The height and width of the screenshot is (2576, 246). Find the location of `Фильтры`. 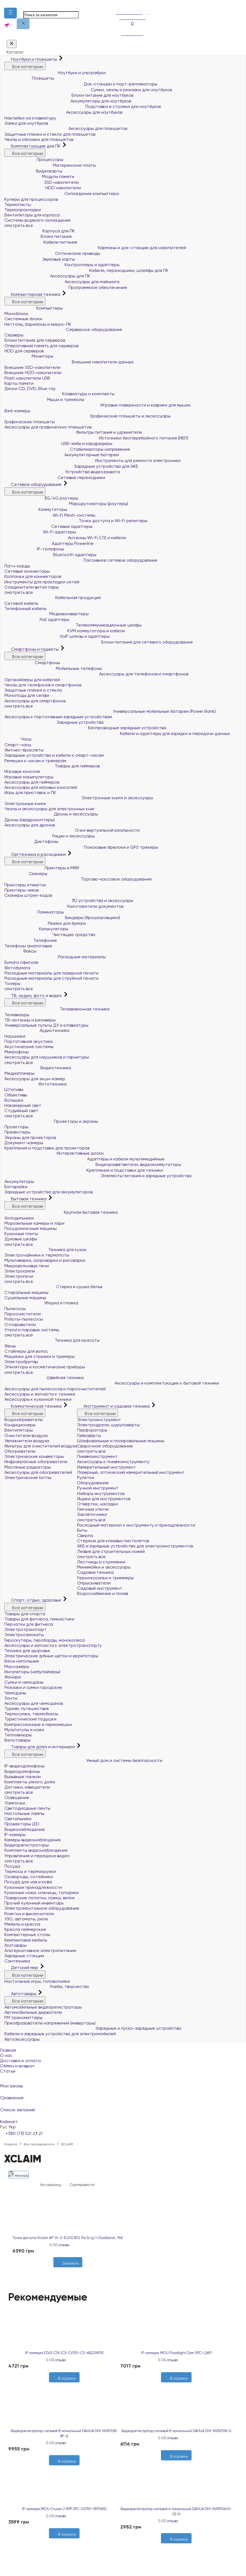

Фильтры is located at coordinates (18, 2174).